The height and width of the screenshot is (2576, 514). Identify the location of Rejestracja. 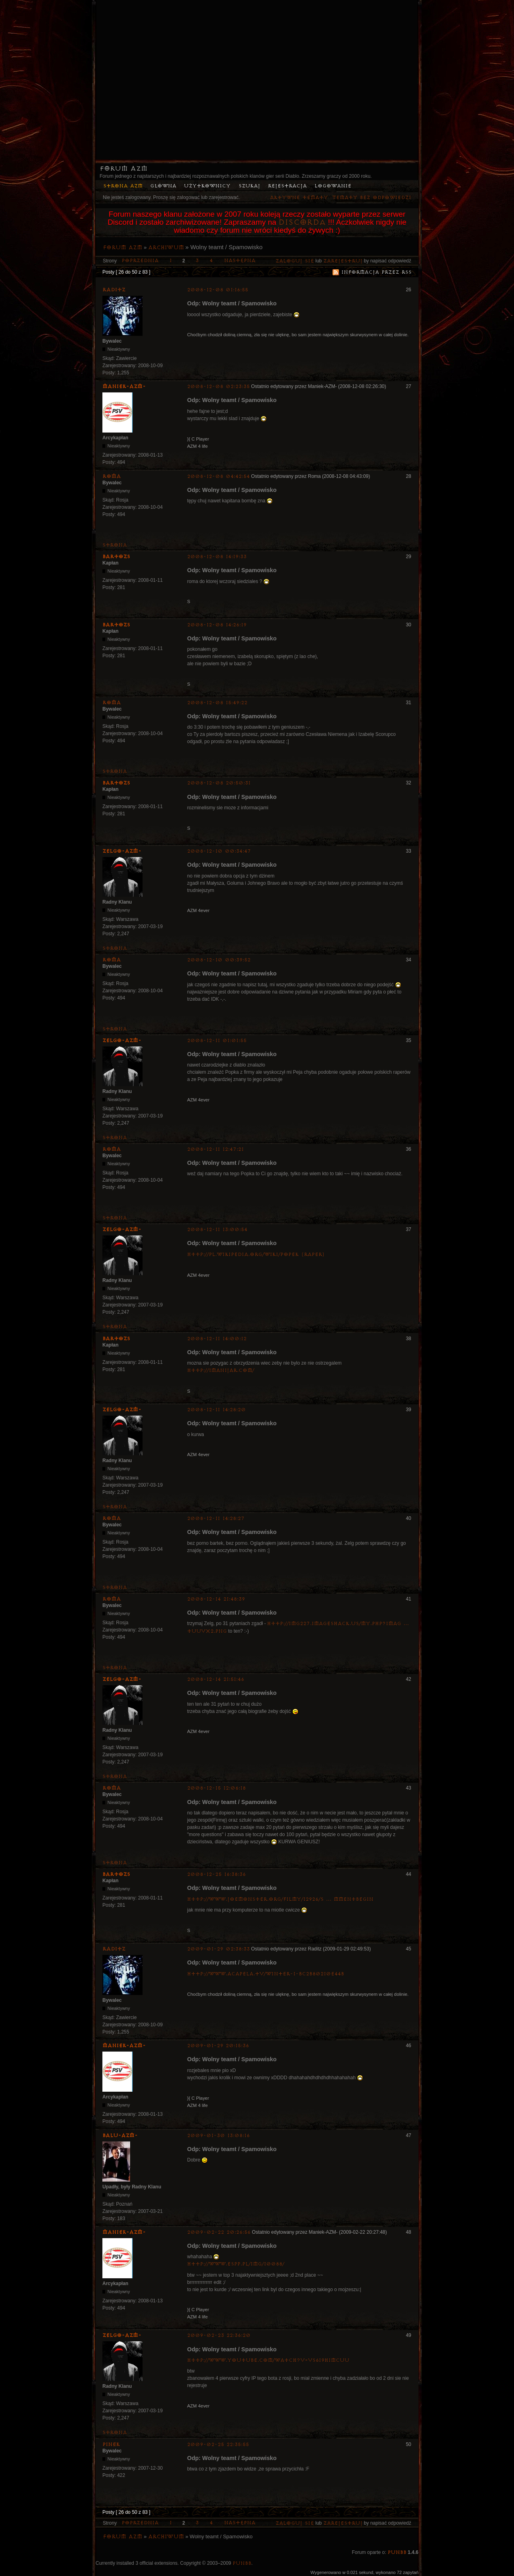
(287, 186).